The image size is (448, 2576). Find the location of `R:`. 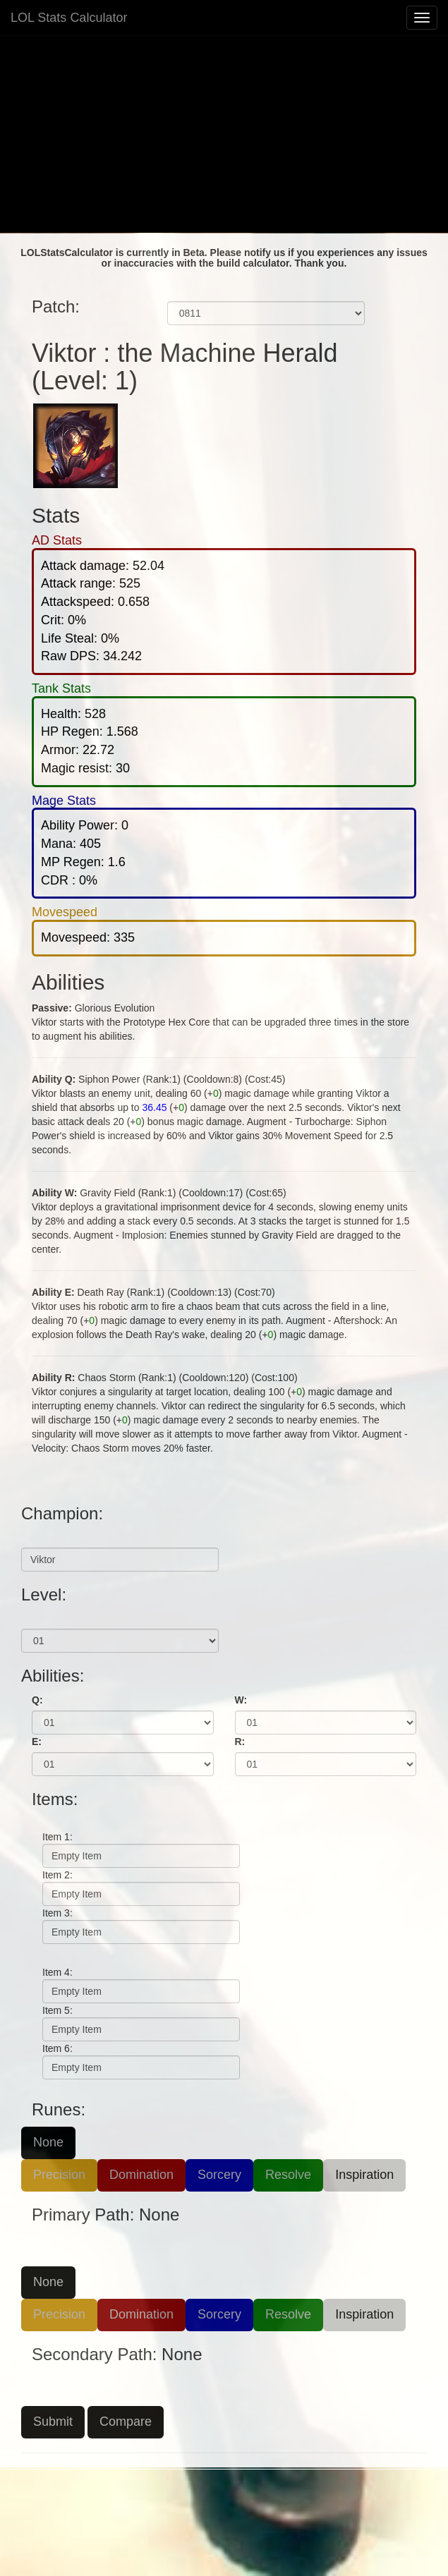

R: is located at coordinates (240, 1741).